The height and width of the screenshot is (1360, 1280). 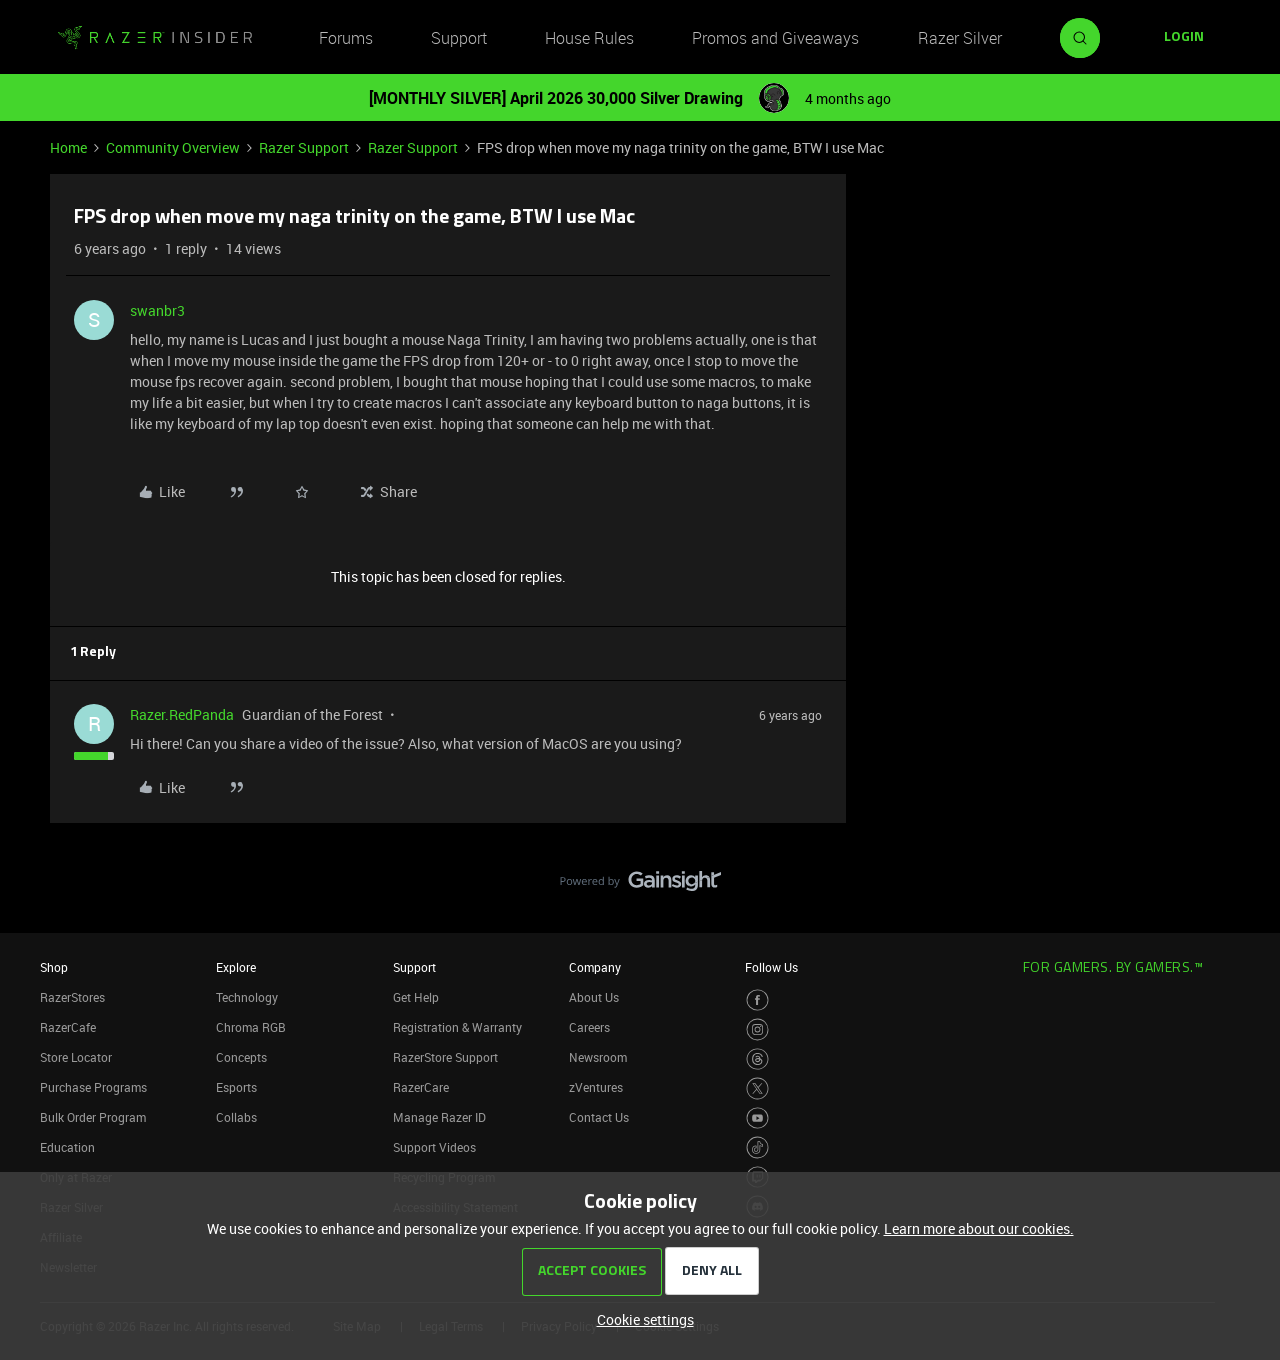 What do you see at coordinates (434, 1147) in the screenshot?
I see `Support Videos` at bounding box center [434, 1147].